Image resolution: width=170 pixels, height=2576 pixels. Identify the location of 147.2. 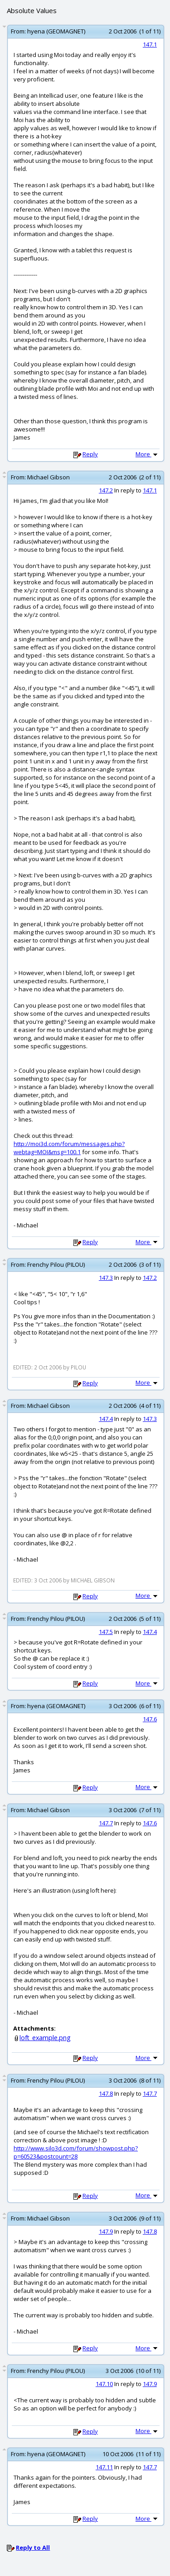
(106, 490).